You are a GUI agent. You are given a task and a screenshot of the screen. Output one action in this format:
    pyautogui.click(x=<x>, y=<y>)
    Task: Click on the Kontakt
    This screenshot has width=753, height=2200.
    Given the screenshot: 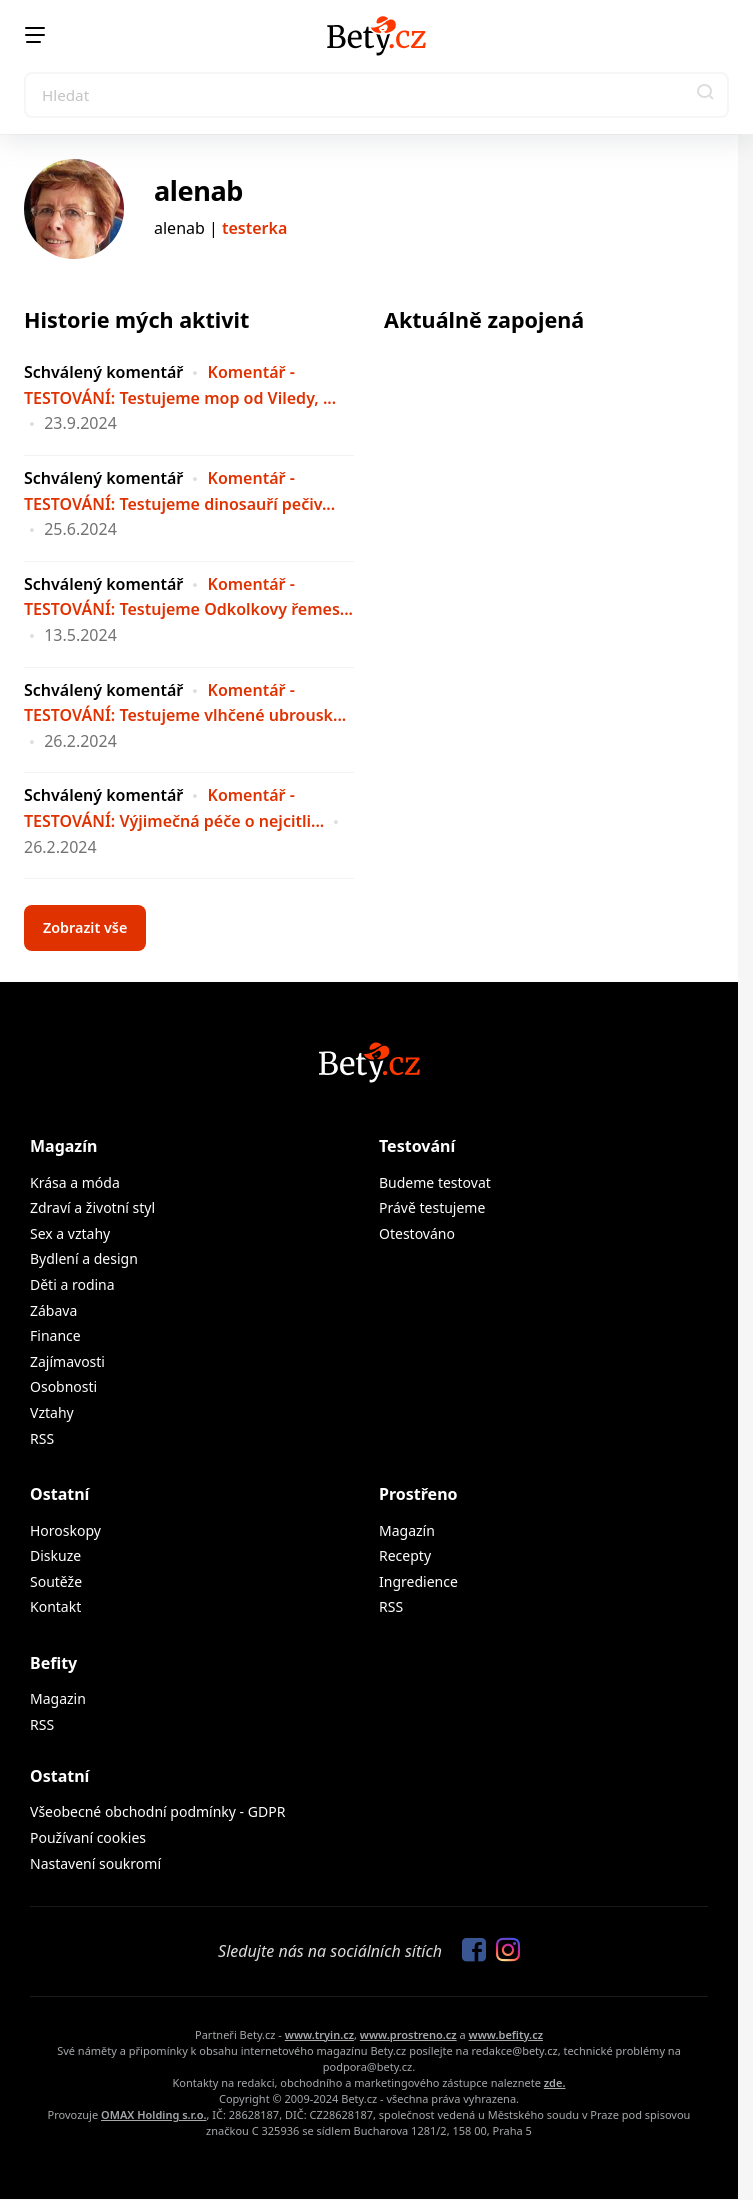 What is the action you would take?
    pyautogui.click(x=55, y=1606)
    